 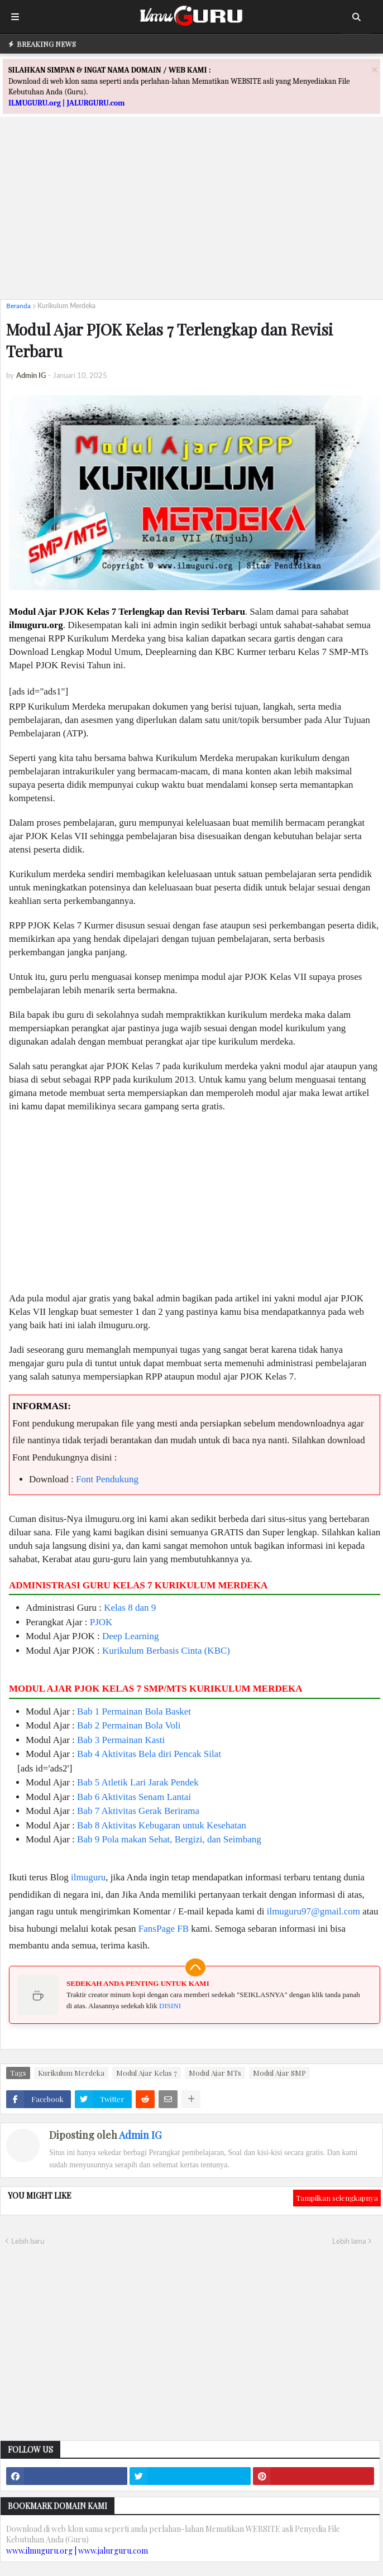 I want to click on Kelas 8 dan 9, so click(x=130, y=1607).